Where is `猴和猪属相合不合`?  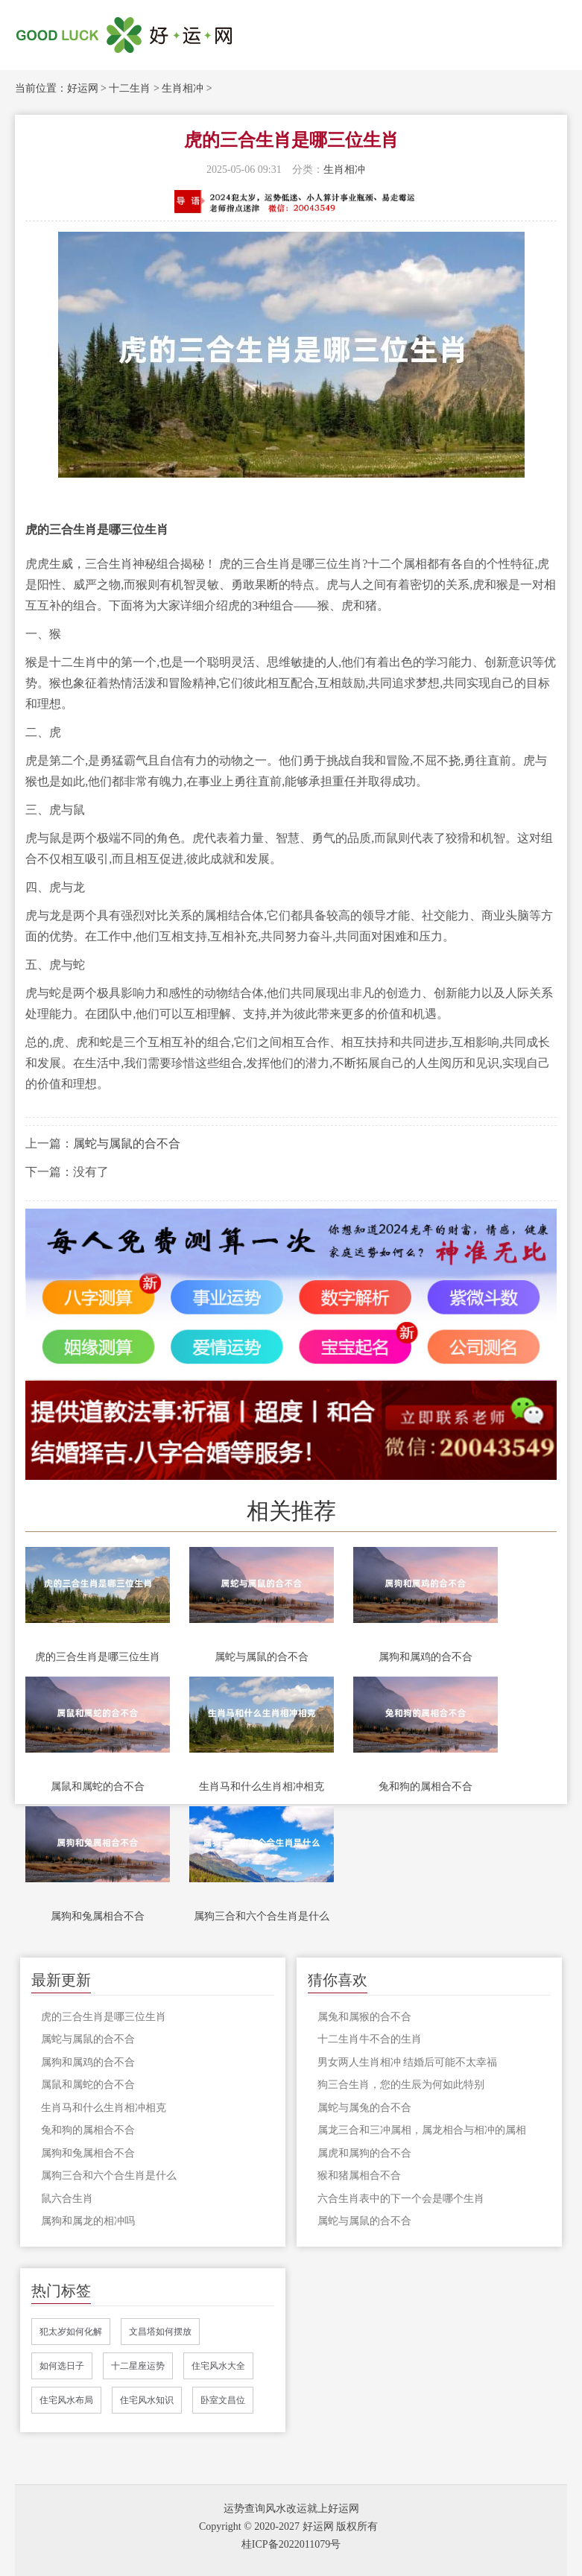
猴和猪属相合不合 is located at coordinates (359, 2175).